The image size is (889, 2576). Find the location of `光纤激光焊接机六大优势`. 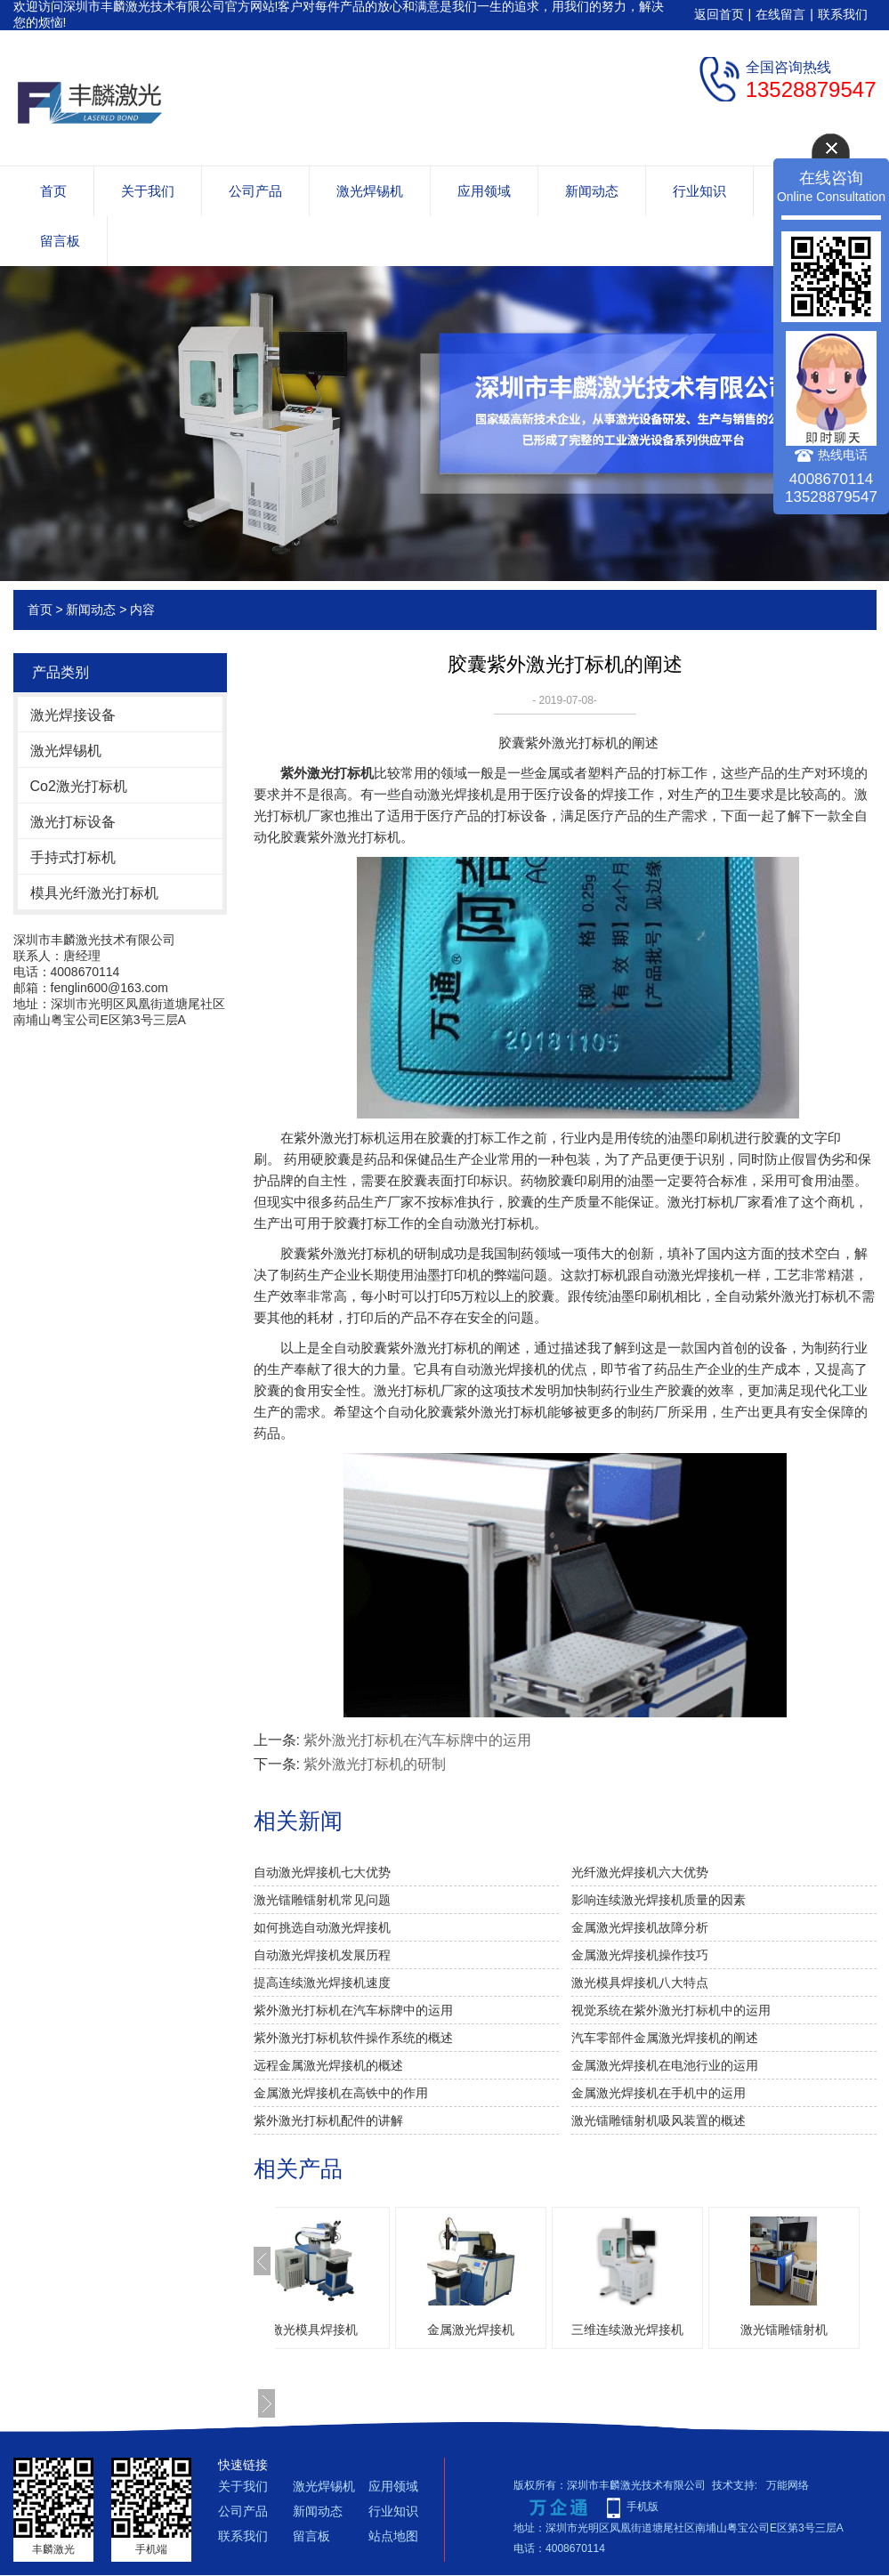

光纤激光焊接机六大优势 is located at coordinates (639, 1872).